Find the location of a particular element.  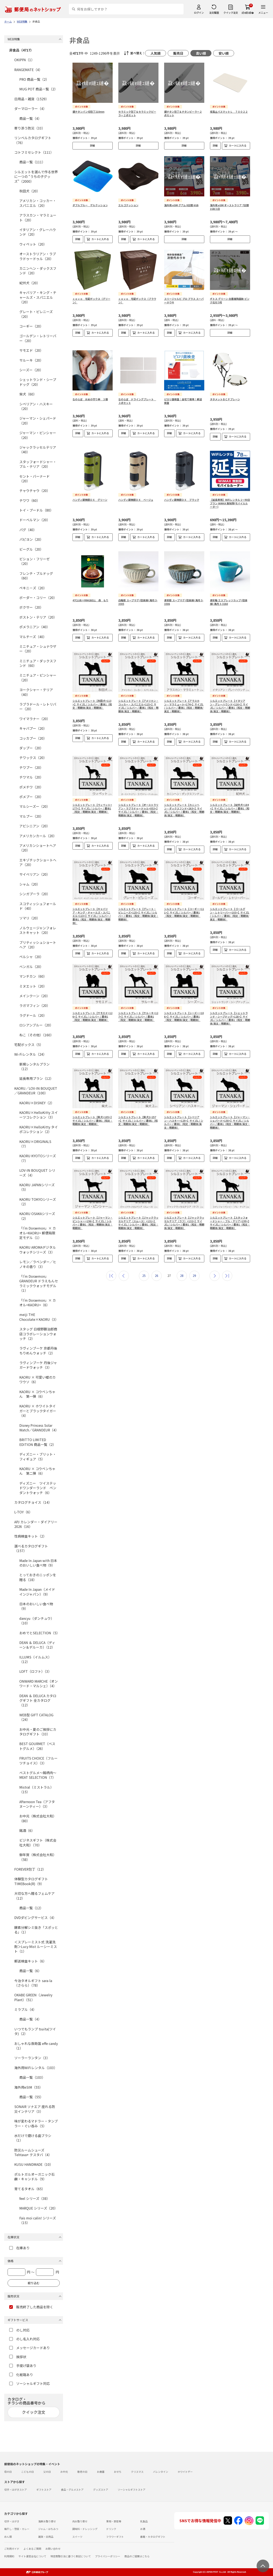

ｃｏｖｏ 宅配ボックス（グリーン） is located at coordinates (91, 300).